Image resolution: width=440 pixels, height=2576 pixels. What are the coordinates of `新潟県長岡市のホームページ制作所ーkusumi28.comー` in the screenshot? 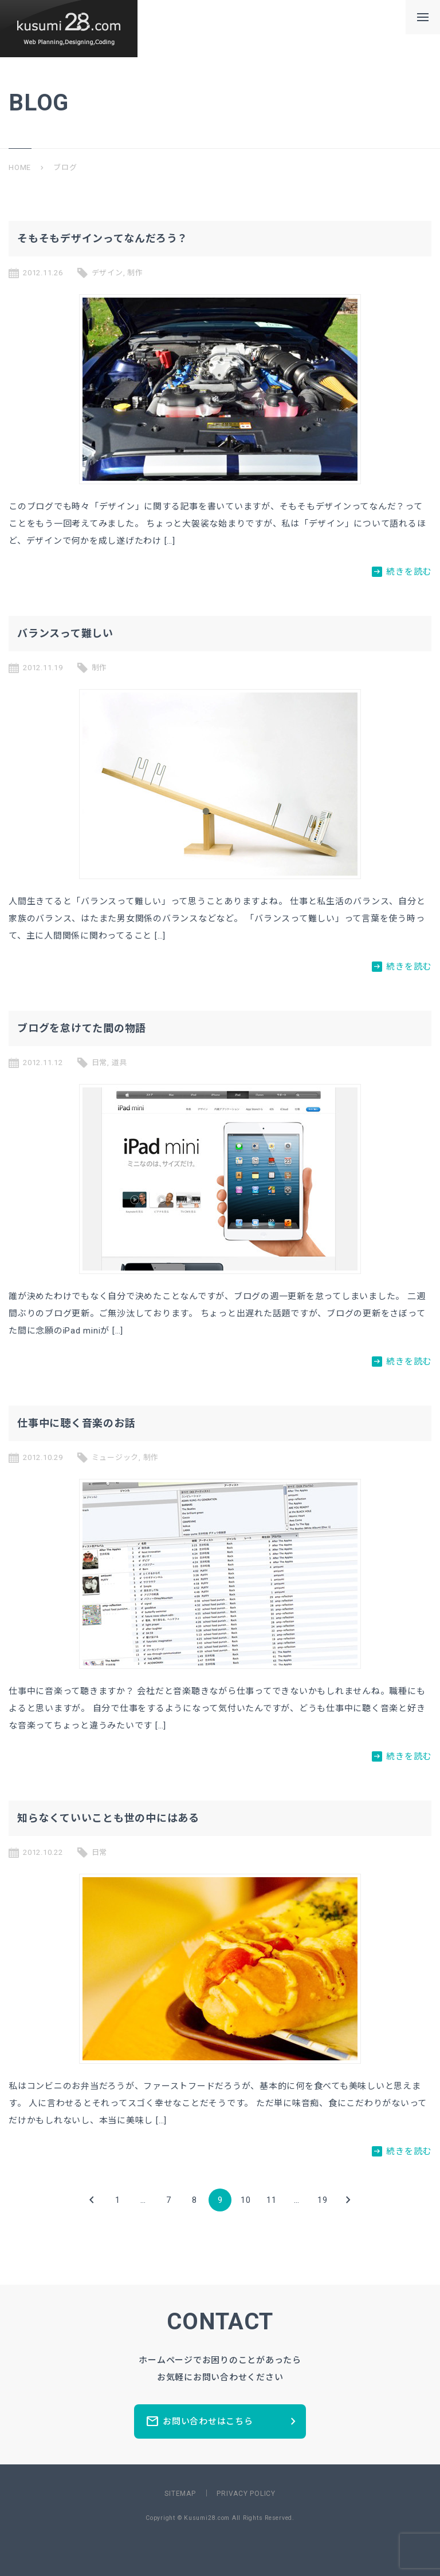 It's located at (69, 28).